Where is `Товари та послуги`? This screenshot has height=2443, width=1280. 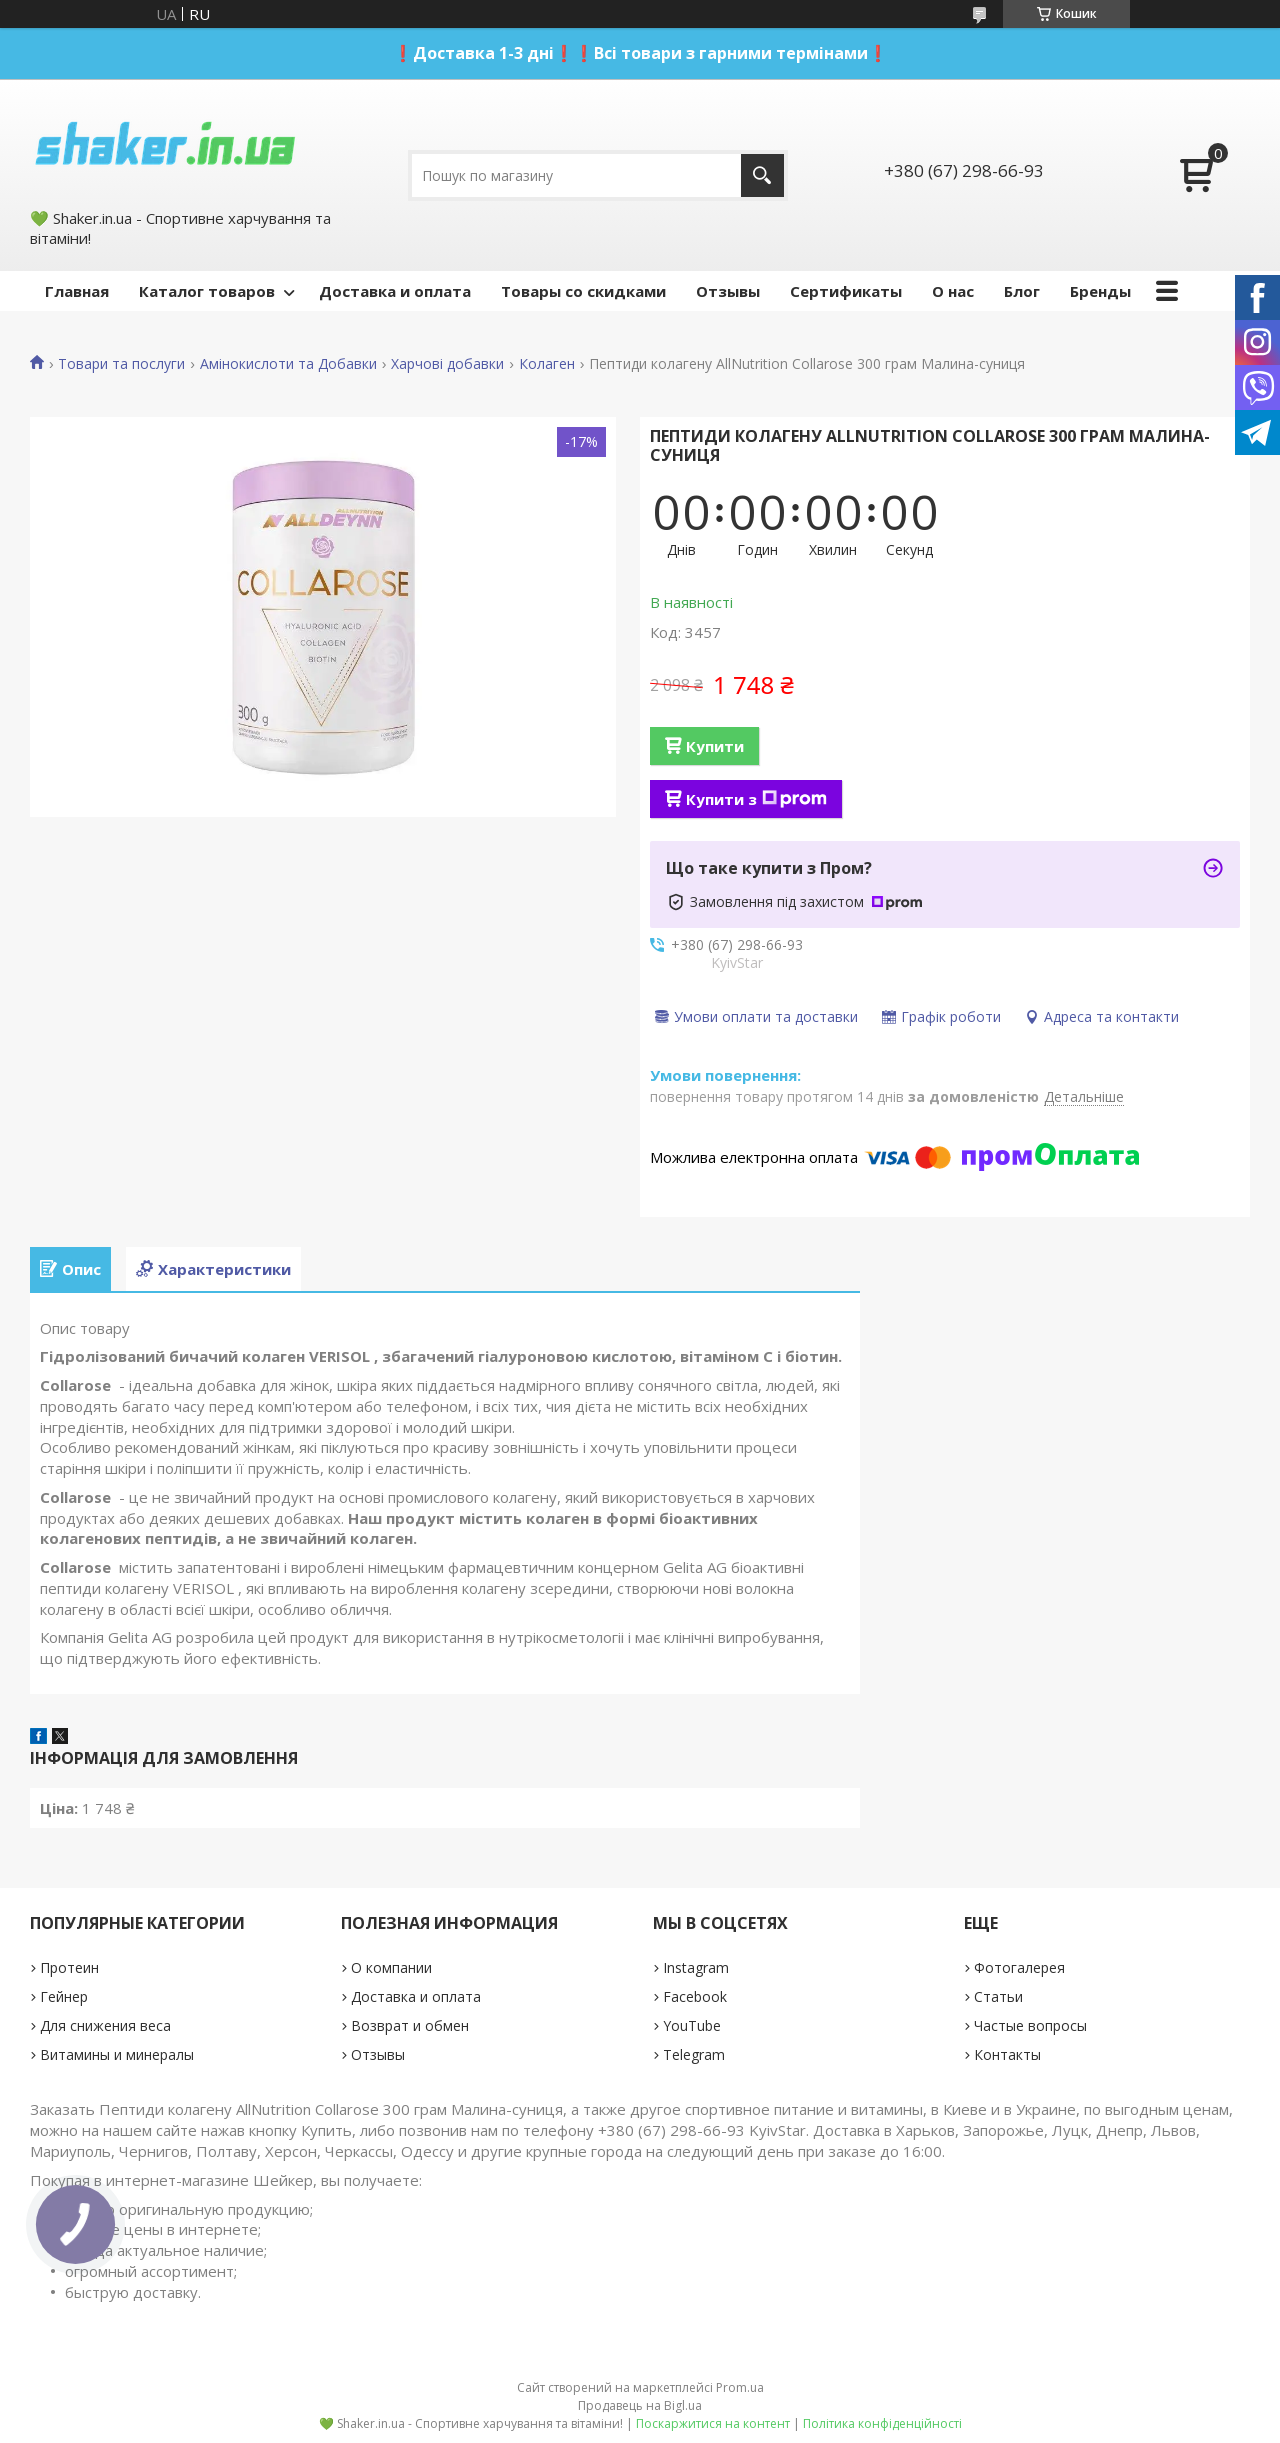
Товари та послуги is located at coordinates (121, 364).